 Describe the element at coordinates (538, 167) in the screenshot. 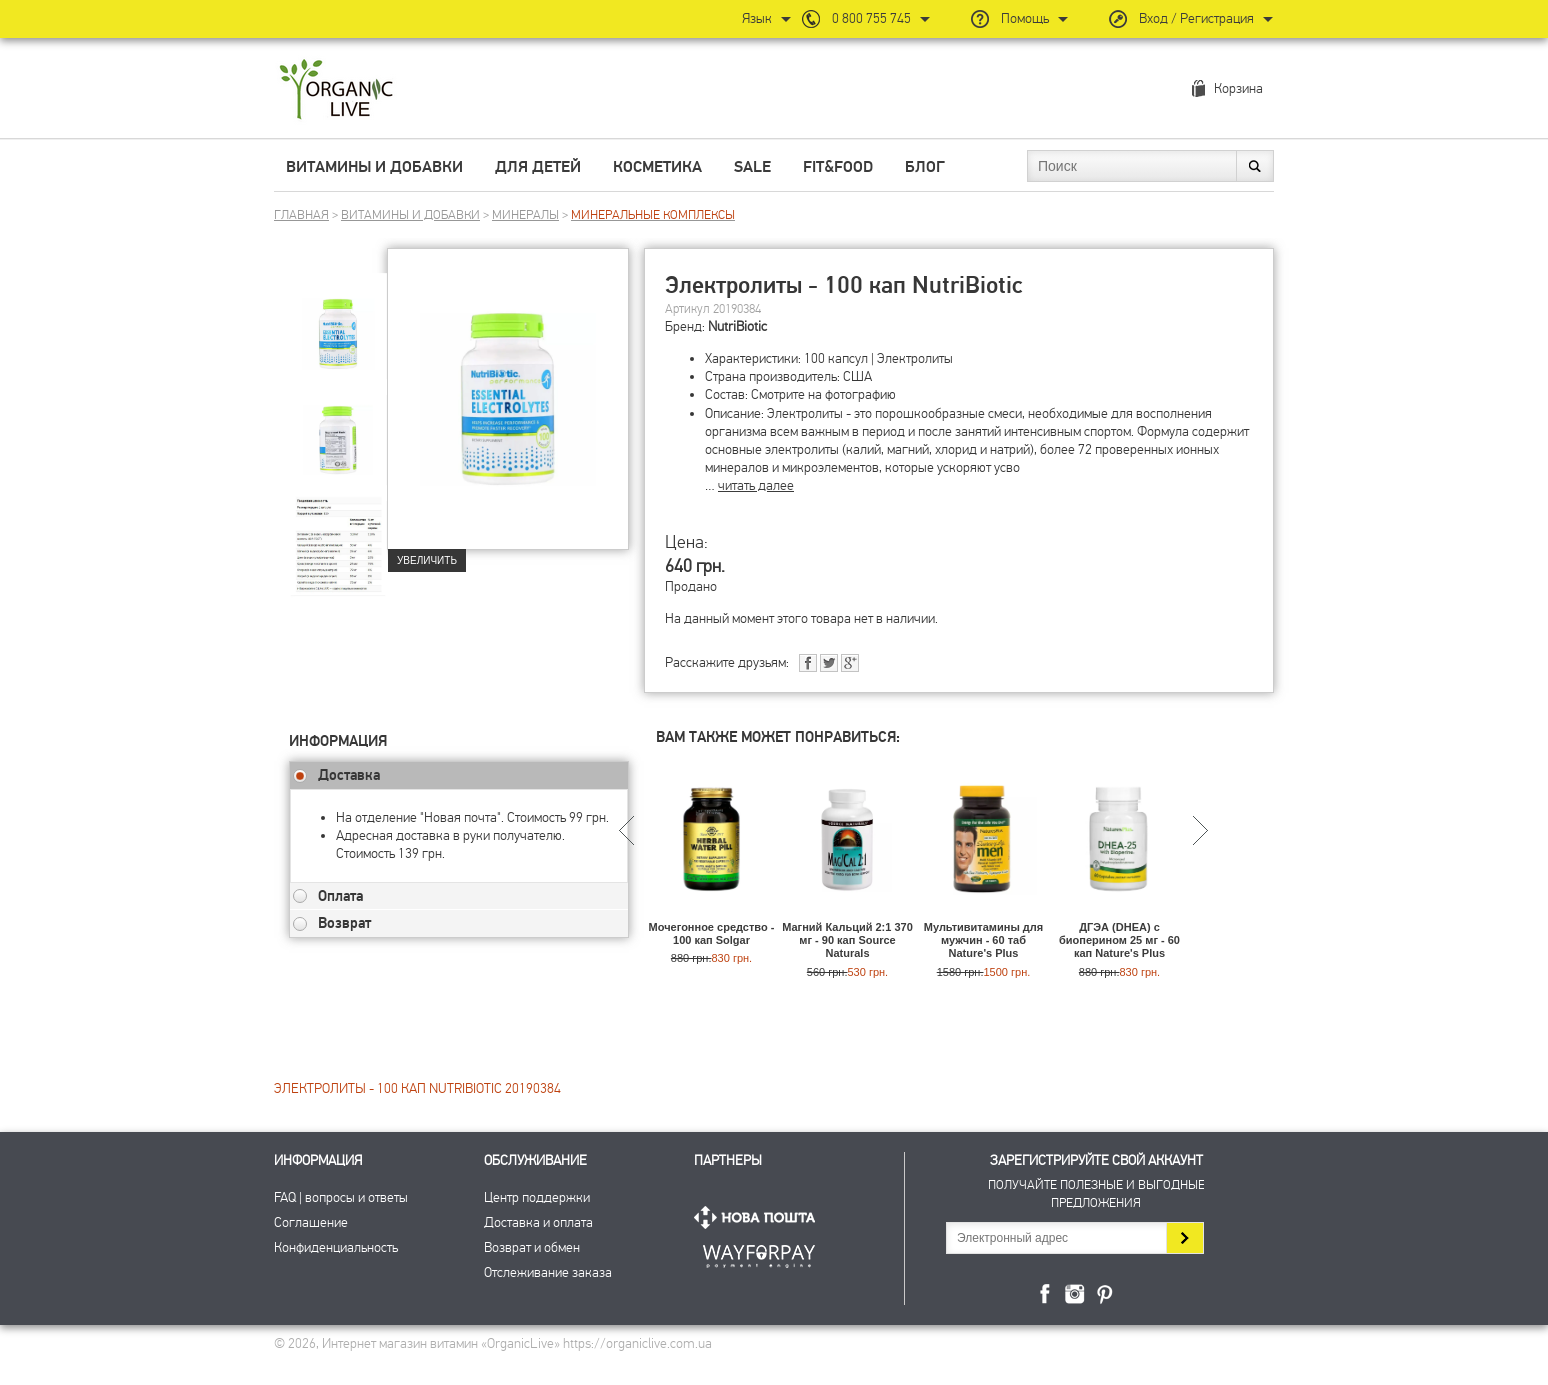

I see `Для детей` at that location.